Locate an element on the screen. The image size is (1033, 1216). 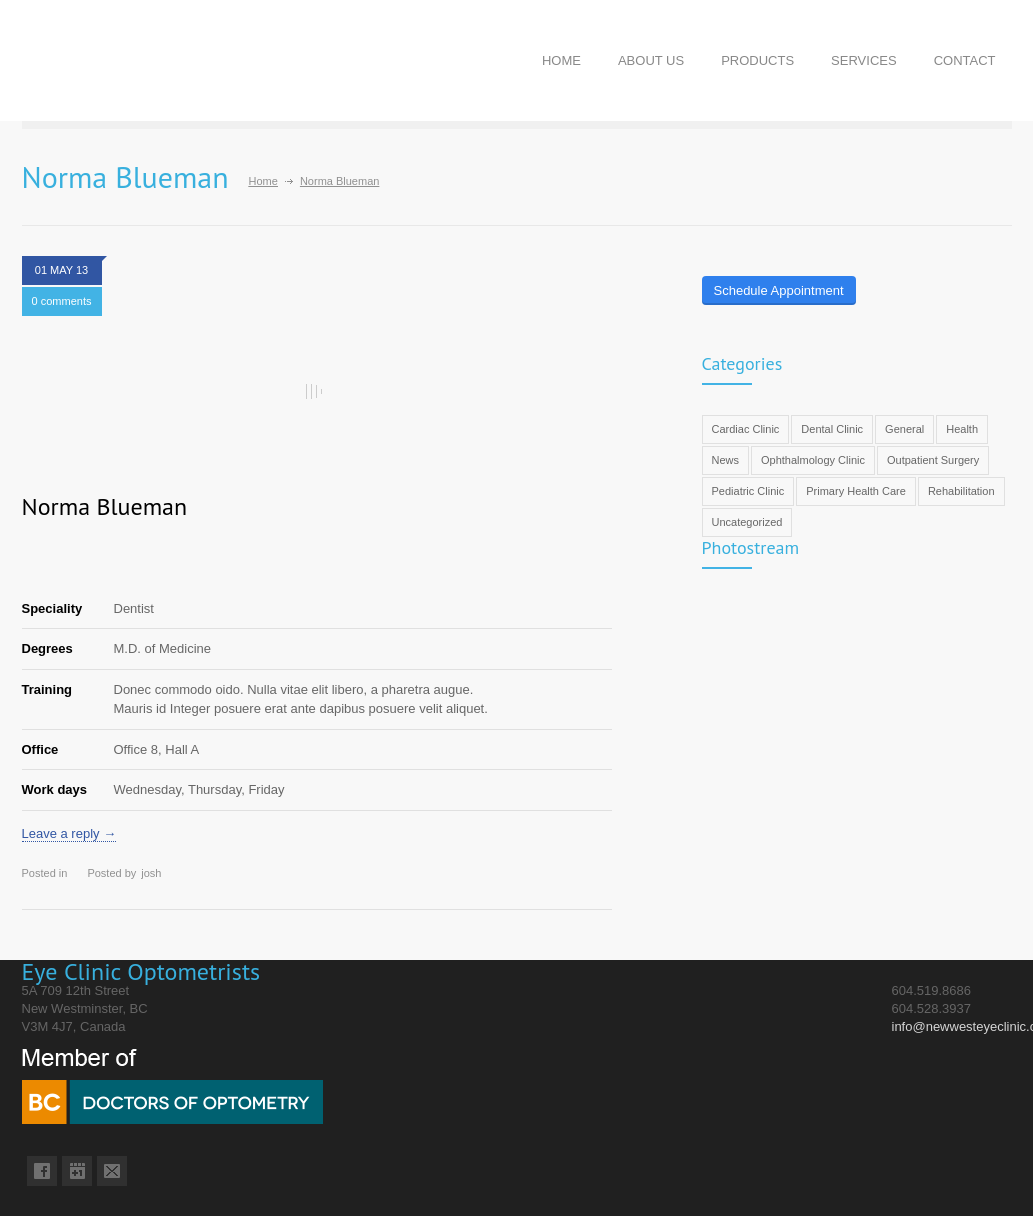
Outpatient Surgery is located at coordinates (933, 460).